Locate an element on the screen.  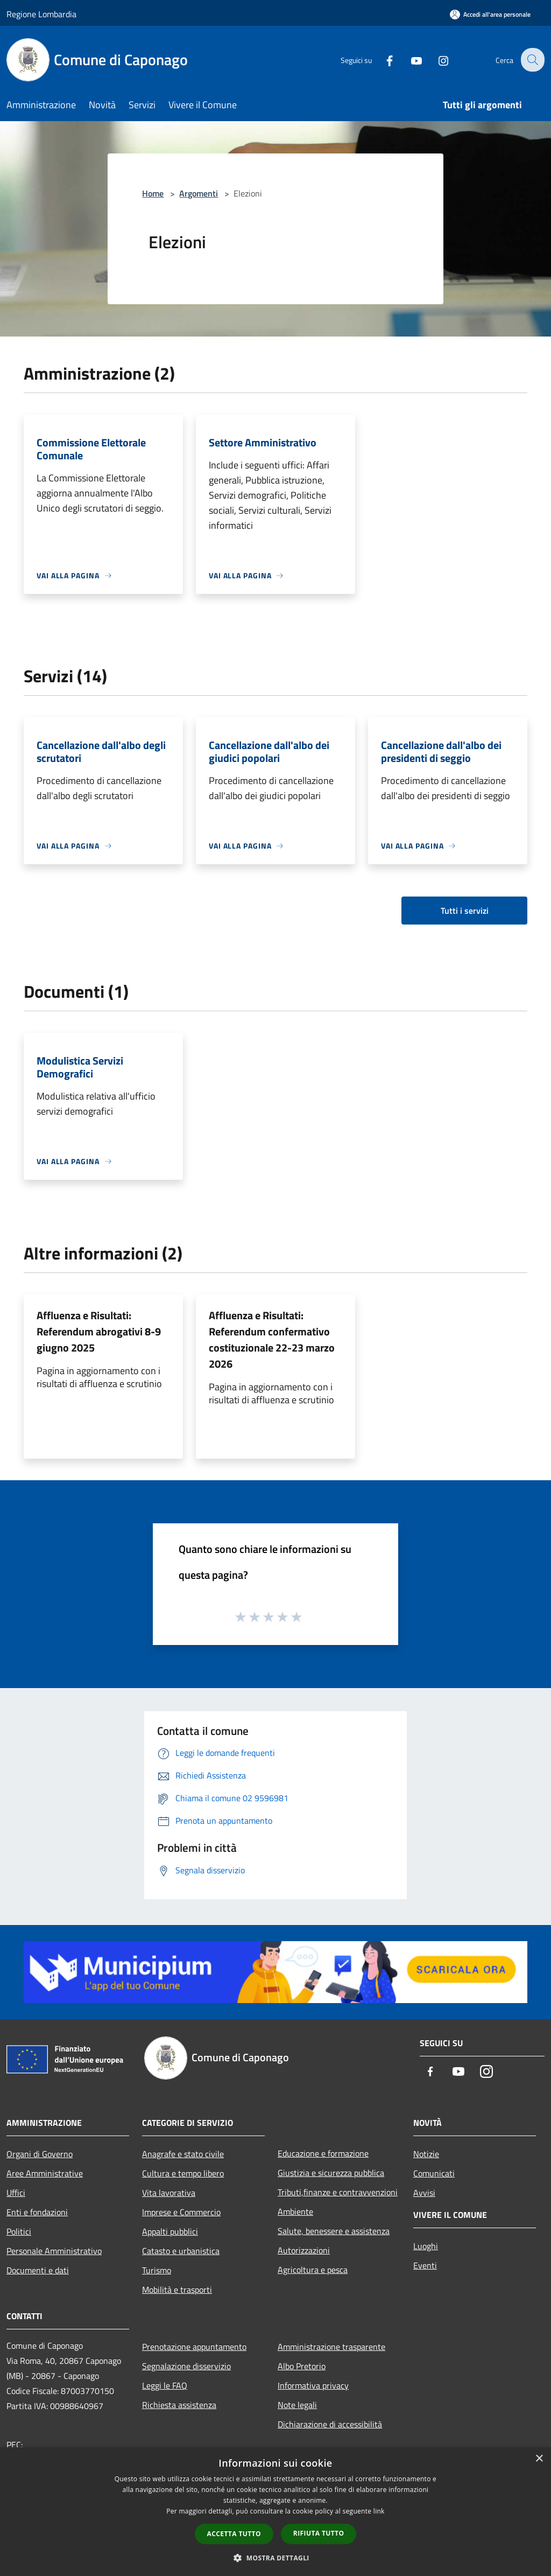
Mobilità e trasporti is located at coordinates (177, 2289).